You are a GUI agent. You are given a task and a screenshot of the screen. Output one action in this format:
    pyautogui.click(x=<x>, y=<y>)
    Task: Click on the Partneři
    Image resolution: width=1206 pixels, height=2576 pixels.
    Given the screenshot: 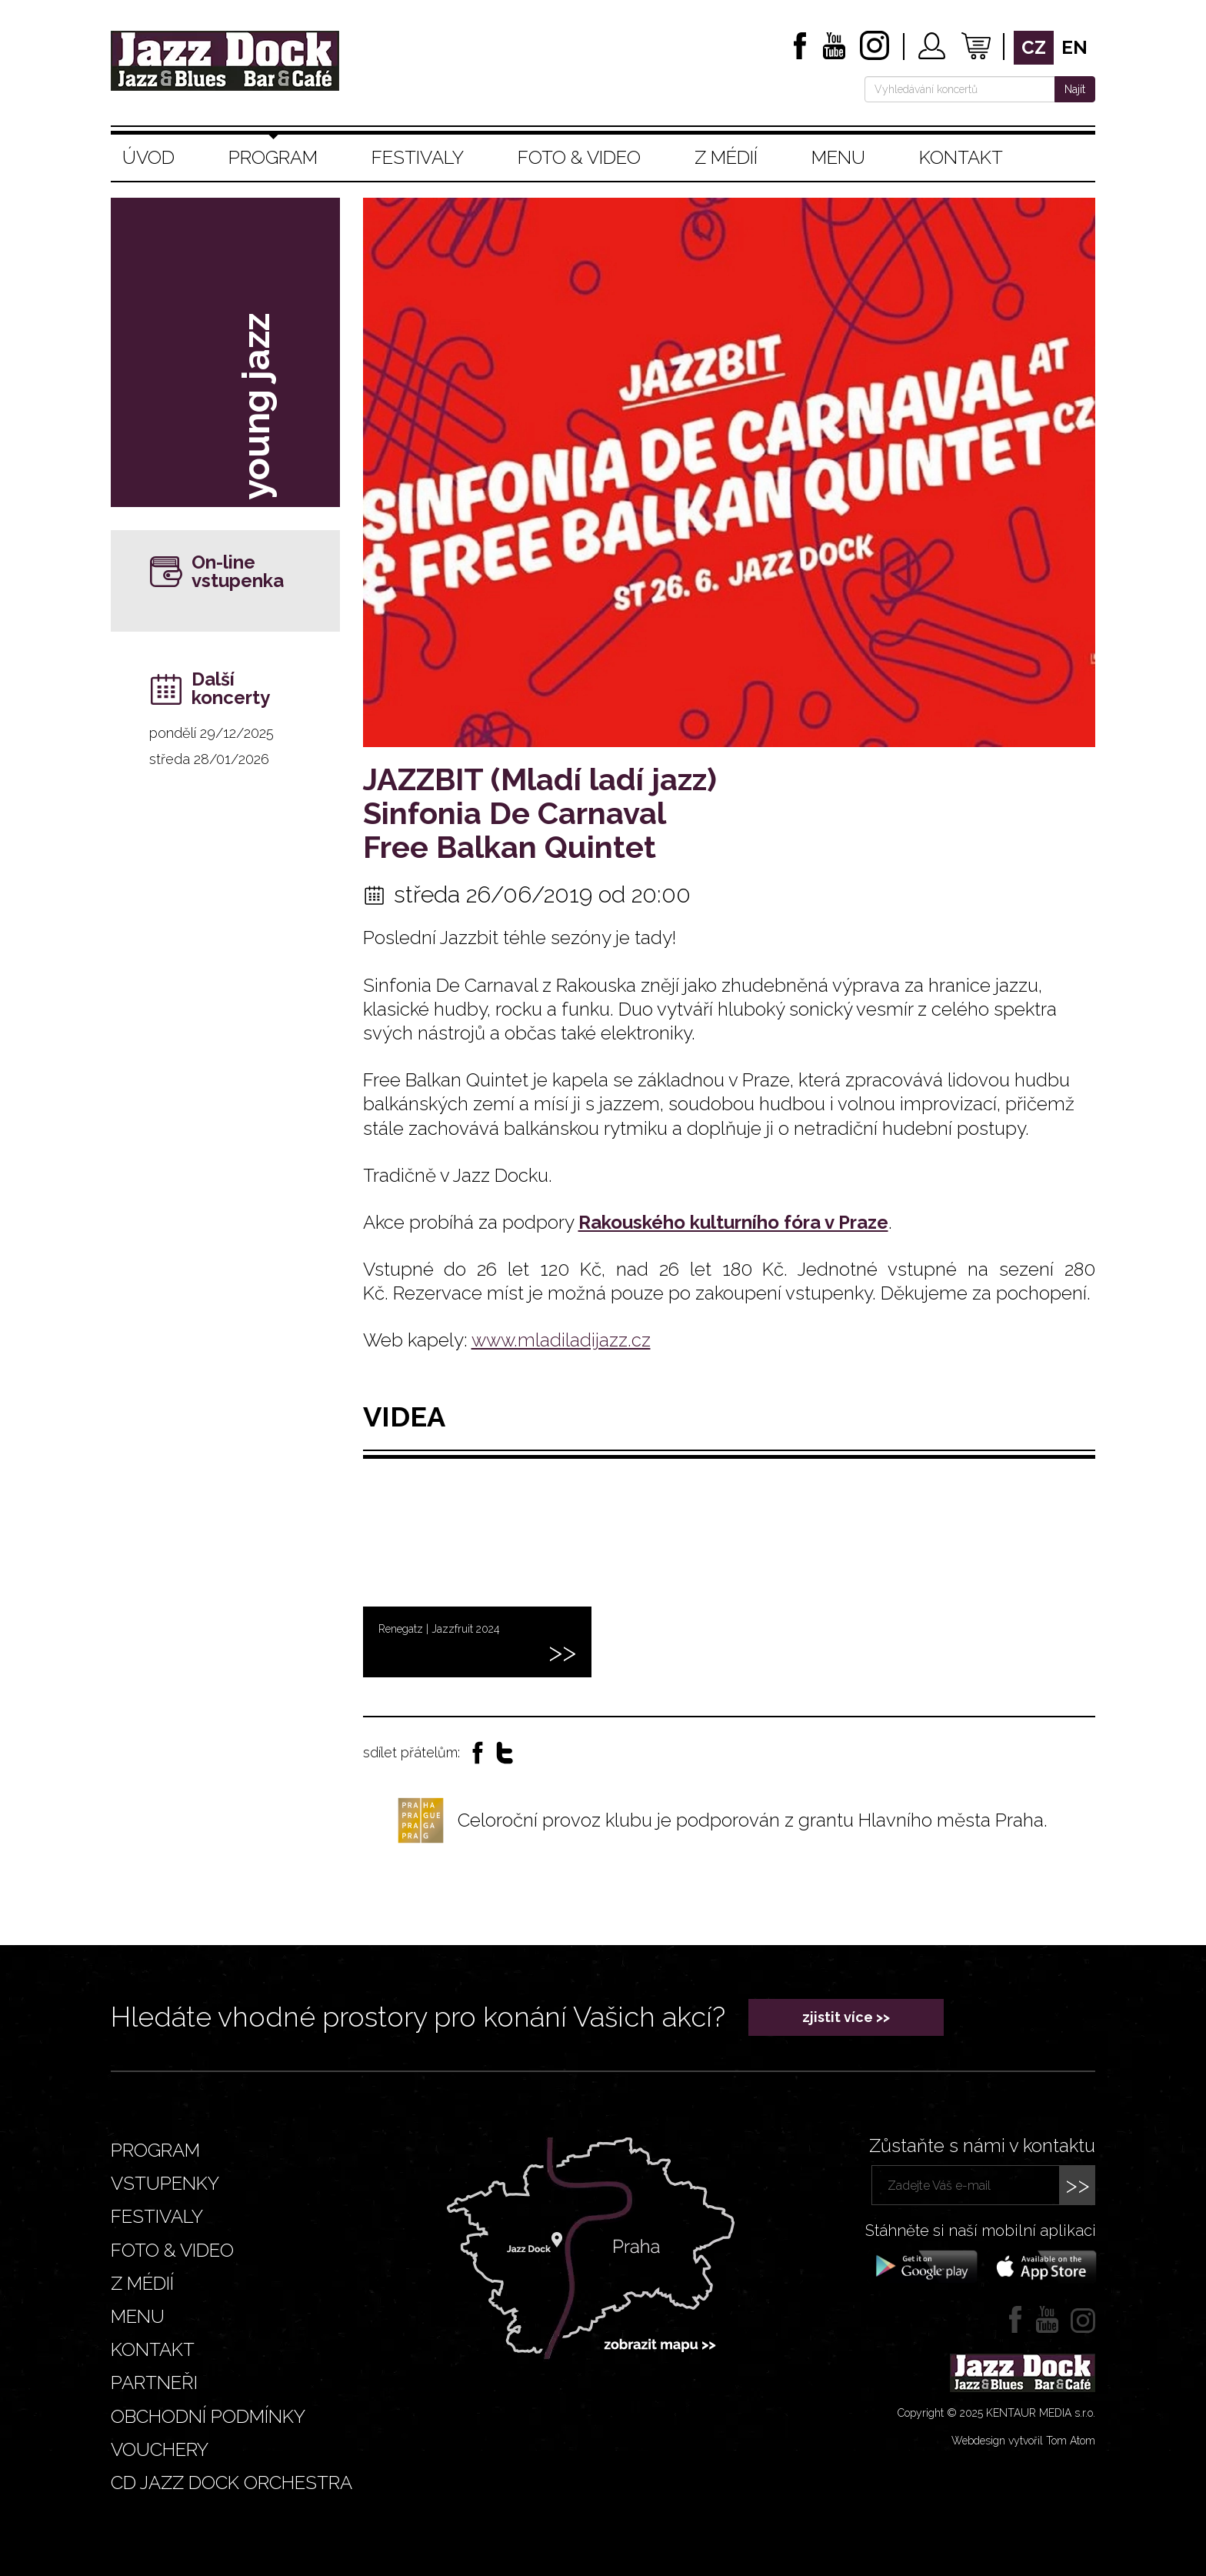 What is the action you would take?
    pyautogui.click(x=154, y=2382)
    